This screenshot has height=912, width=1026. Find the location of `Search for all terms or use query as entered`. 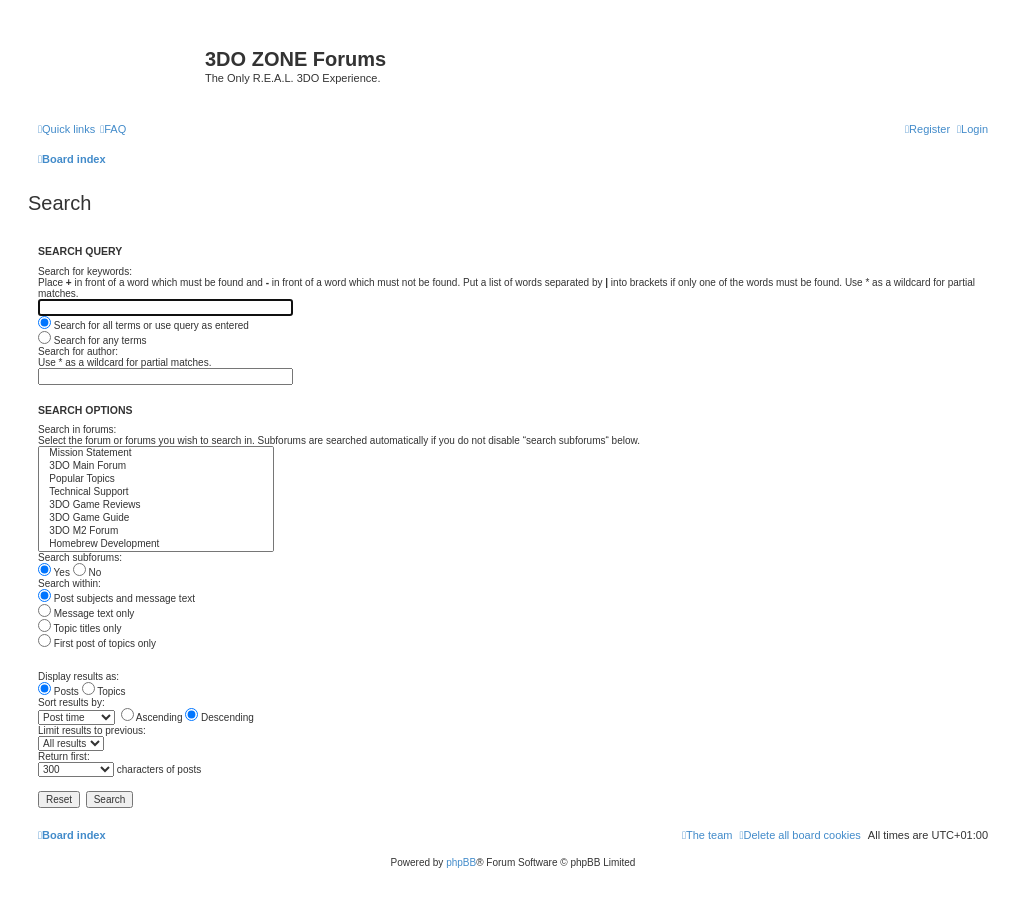

Search for all terms or use query as entered is located at coordinates (143, 325).